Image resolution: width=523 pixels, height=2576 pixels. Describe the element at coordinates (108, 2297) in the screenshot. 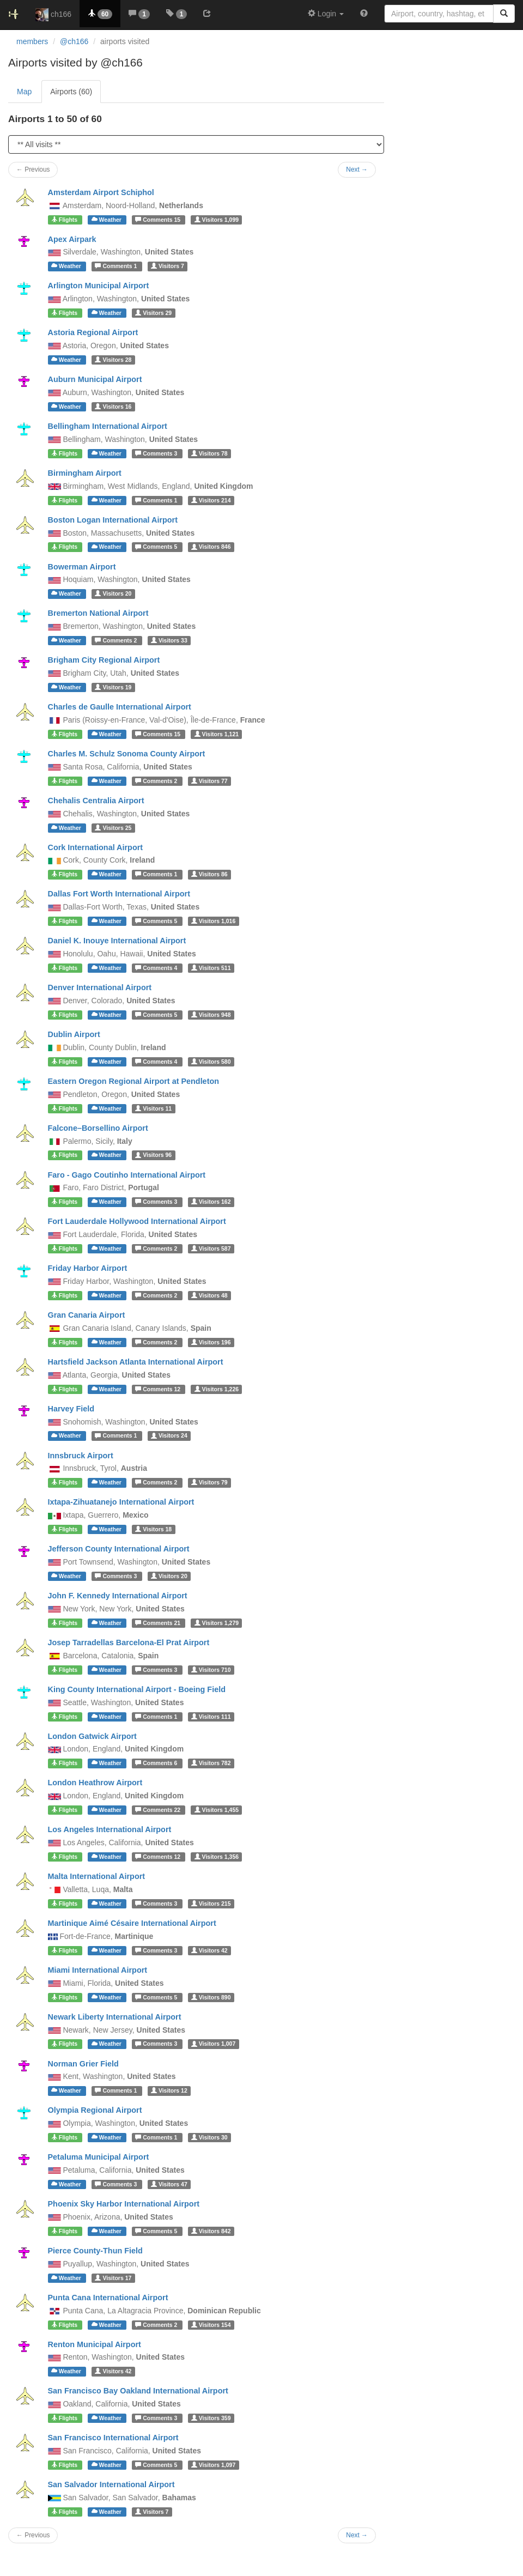

I see `Punta Cana International Airport` at that location.